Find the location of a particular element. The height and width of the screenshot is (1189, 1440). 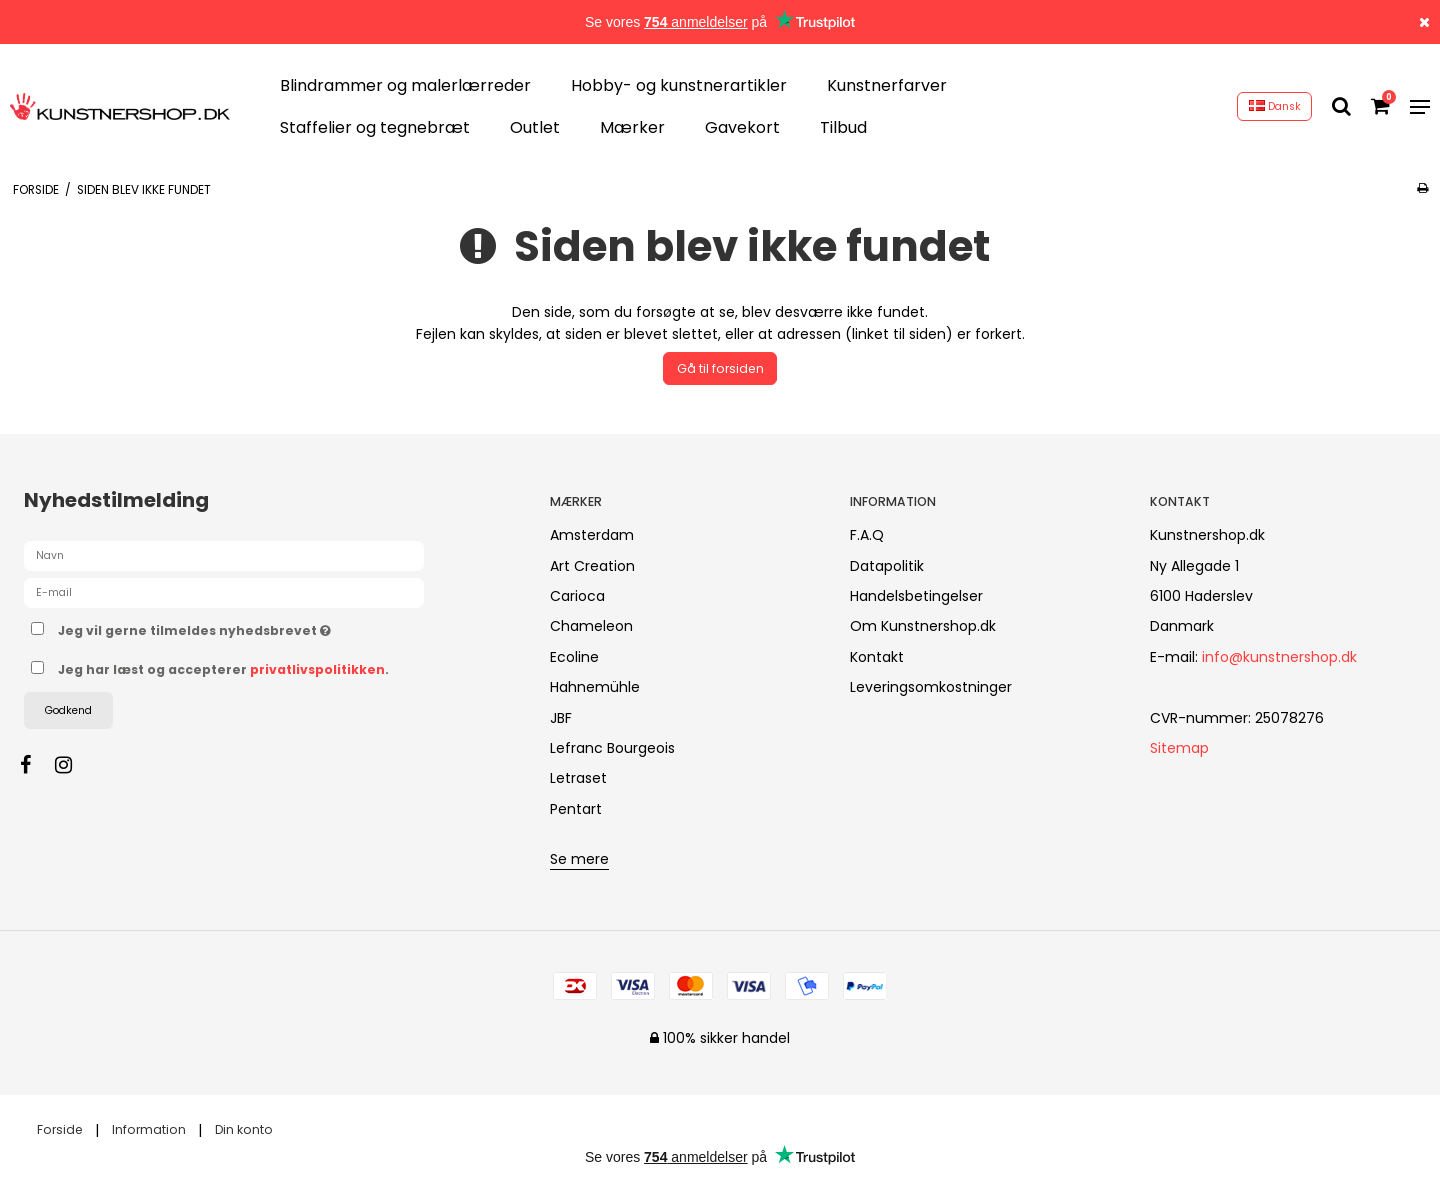

Gavekort is located at coordinates (742, 127).